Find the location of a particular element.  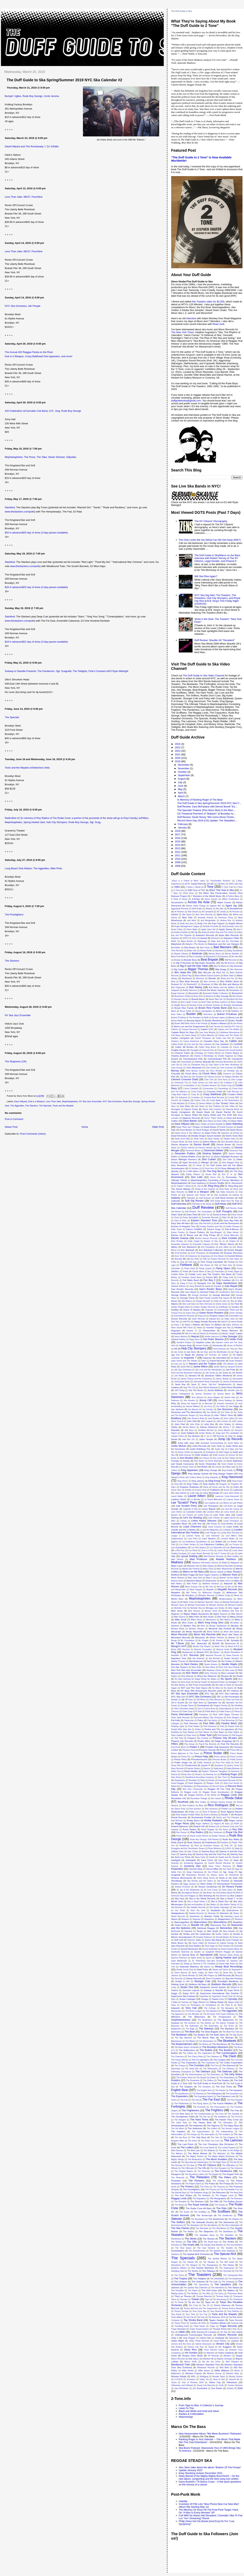

Daptone Records is located at coordinates (191, 1118).